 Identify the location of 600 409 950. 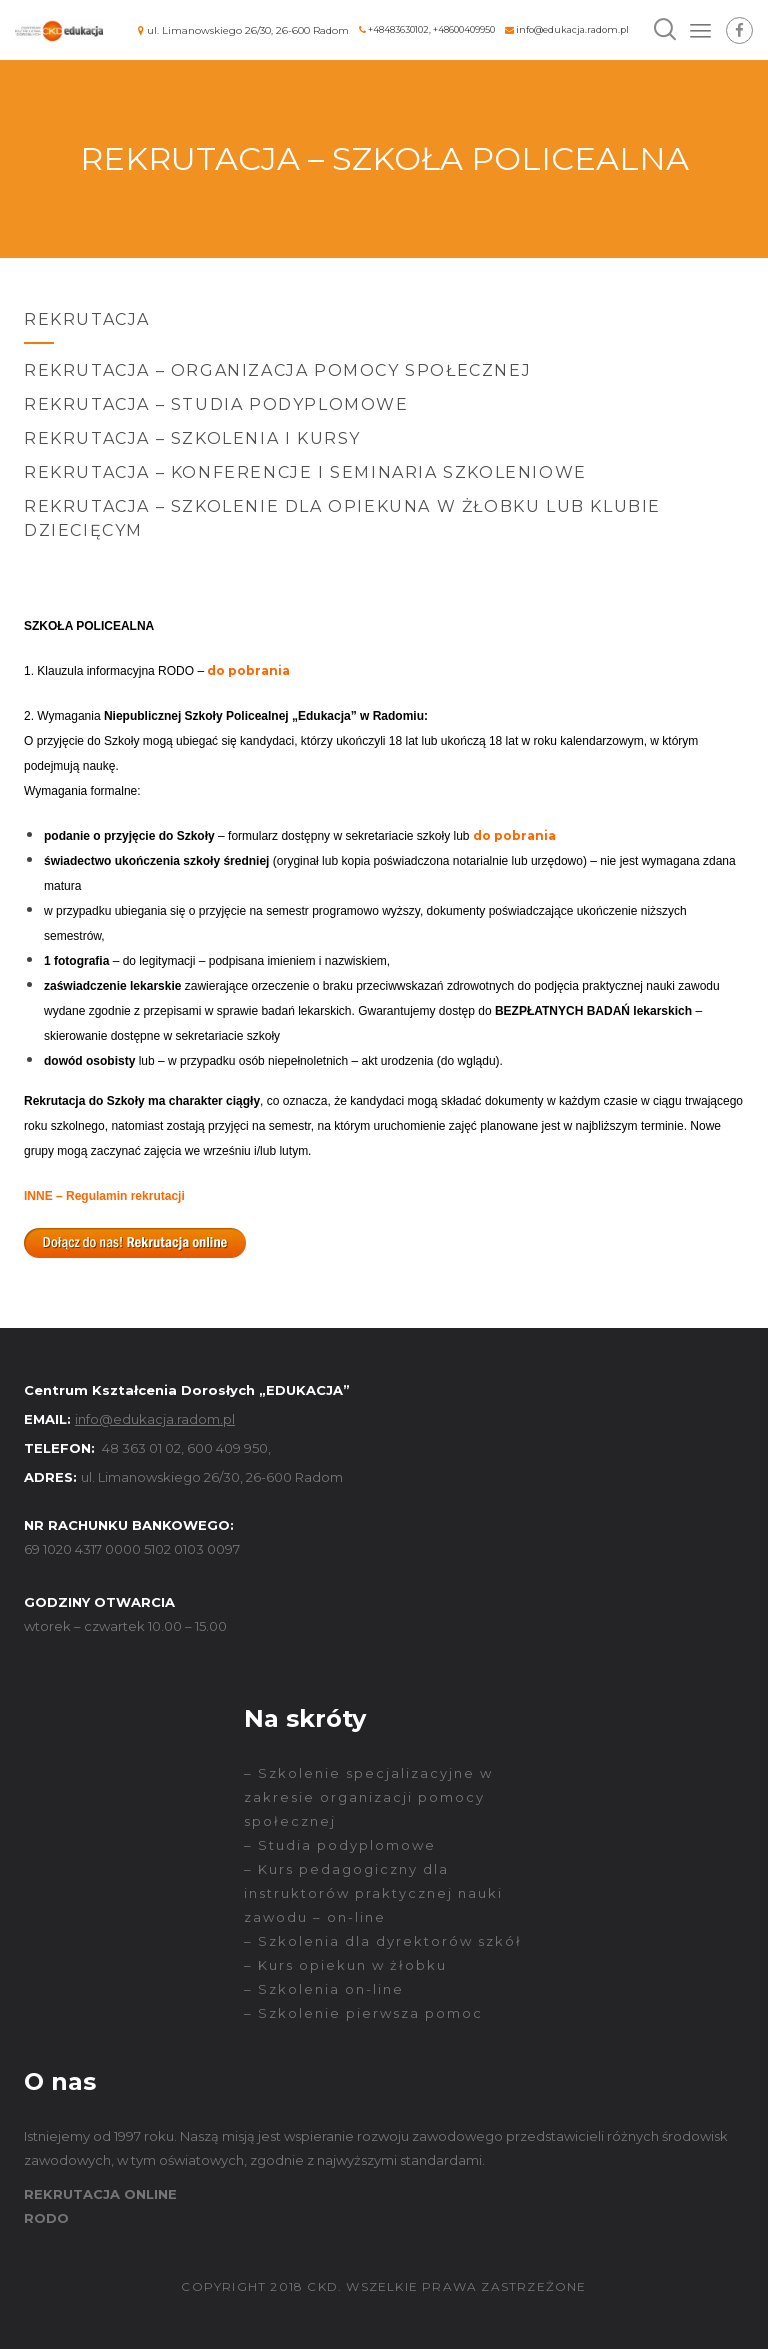
(227, 1448).